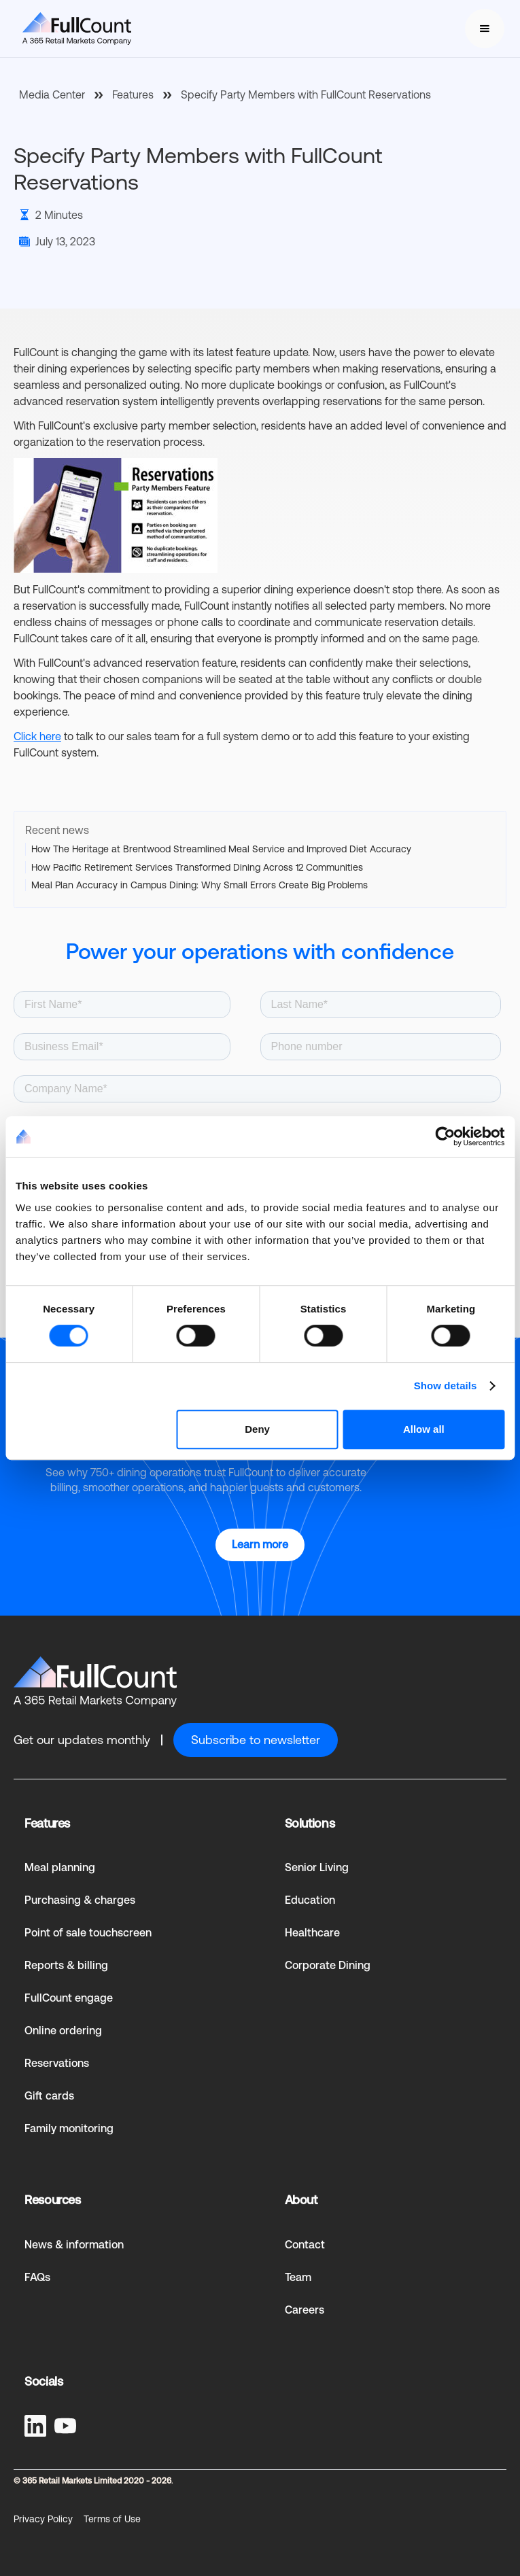  Describe the element at coordinates (69, 2128) in the screenshot. I see `Family monitoring` at that location.